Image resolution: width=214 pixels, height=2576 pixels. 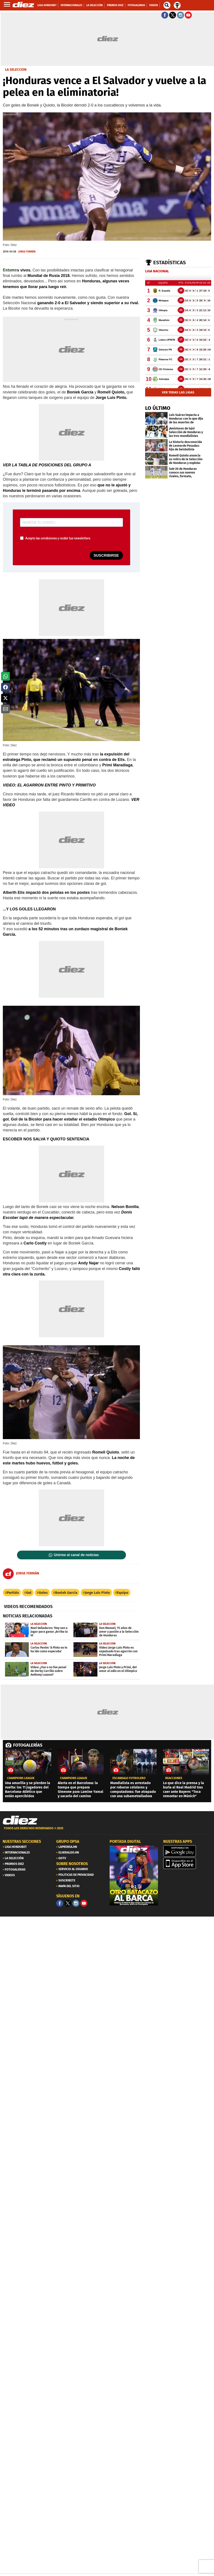 What do you see at coordinates (157, 408) in the screenshot?
I see `LO ÚLTIMO` at bounding box center [157, 408].